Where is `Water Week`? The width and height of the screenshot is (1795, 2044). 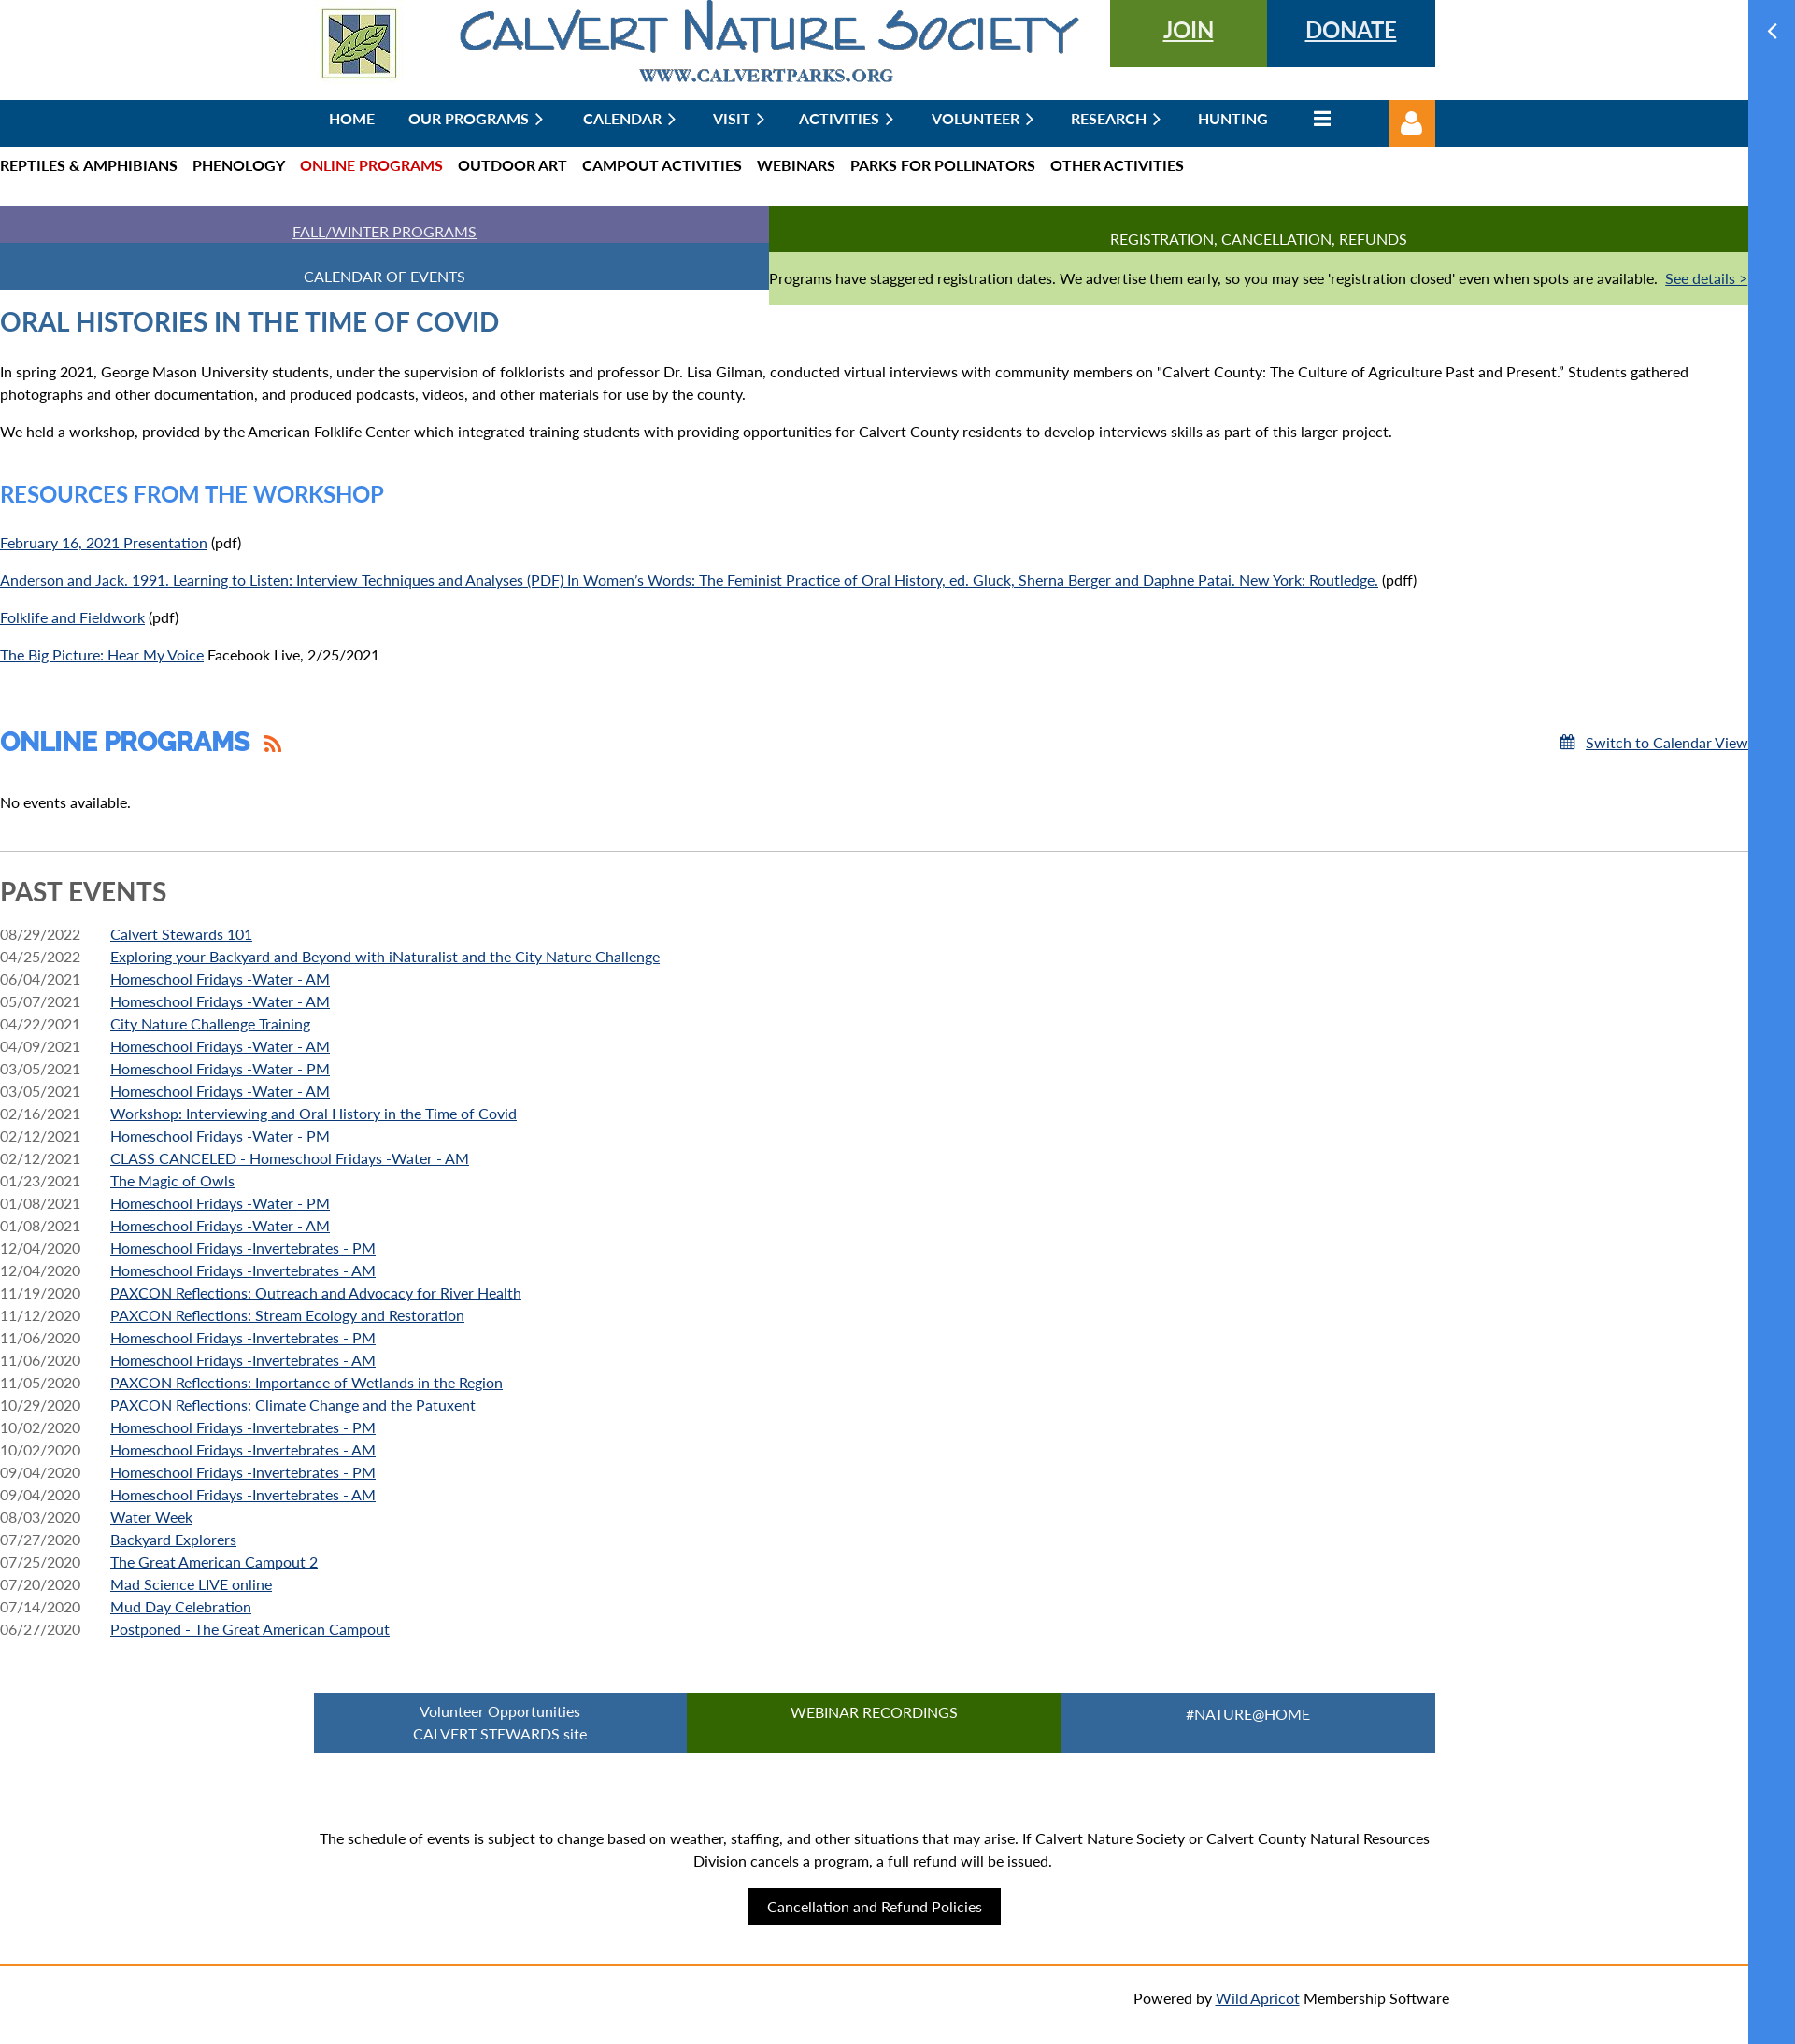
Water Week is located at coordinates (151, 1517).